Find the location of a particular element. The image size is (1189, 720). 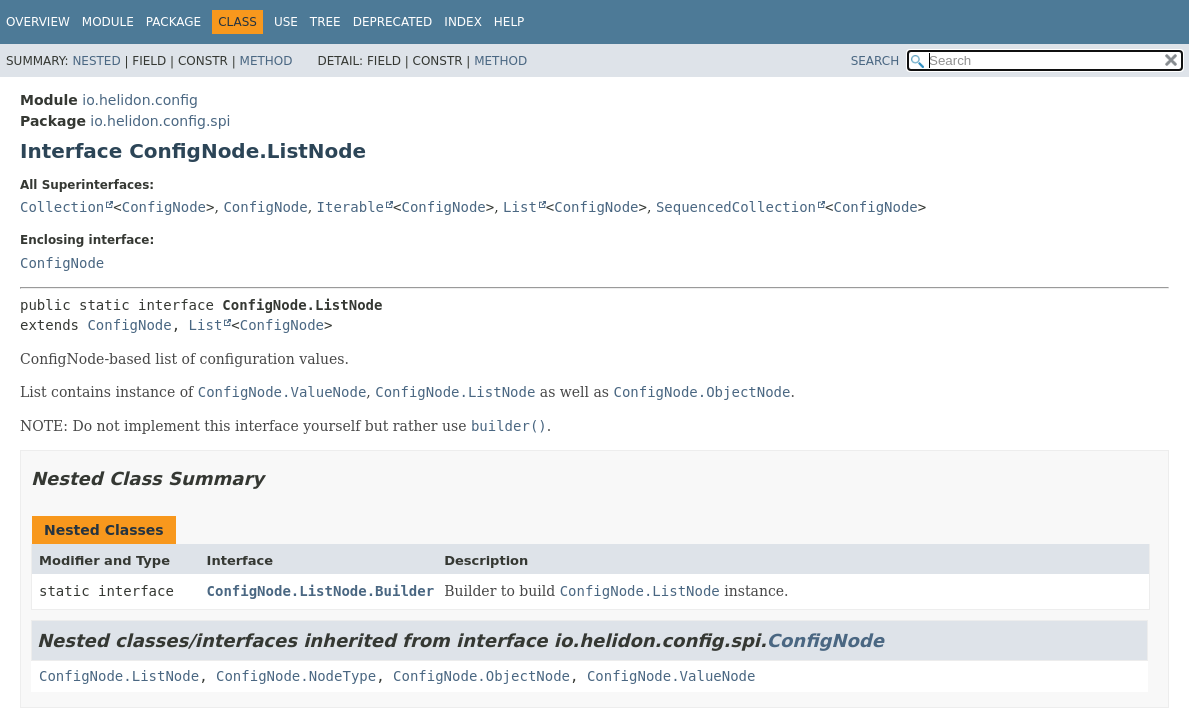

ConfigNode is located at coordinates (164, 207).